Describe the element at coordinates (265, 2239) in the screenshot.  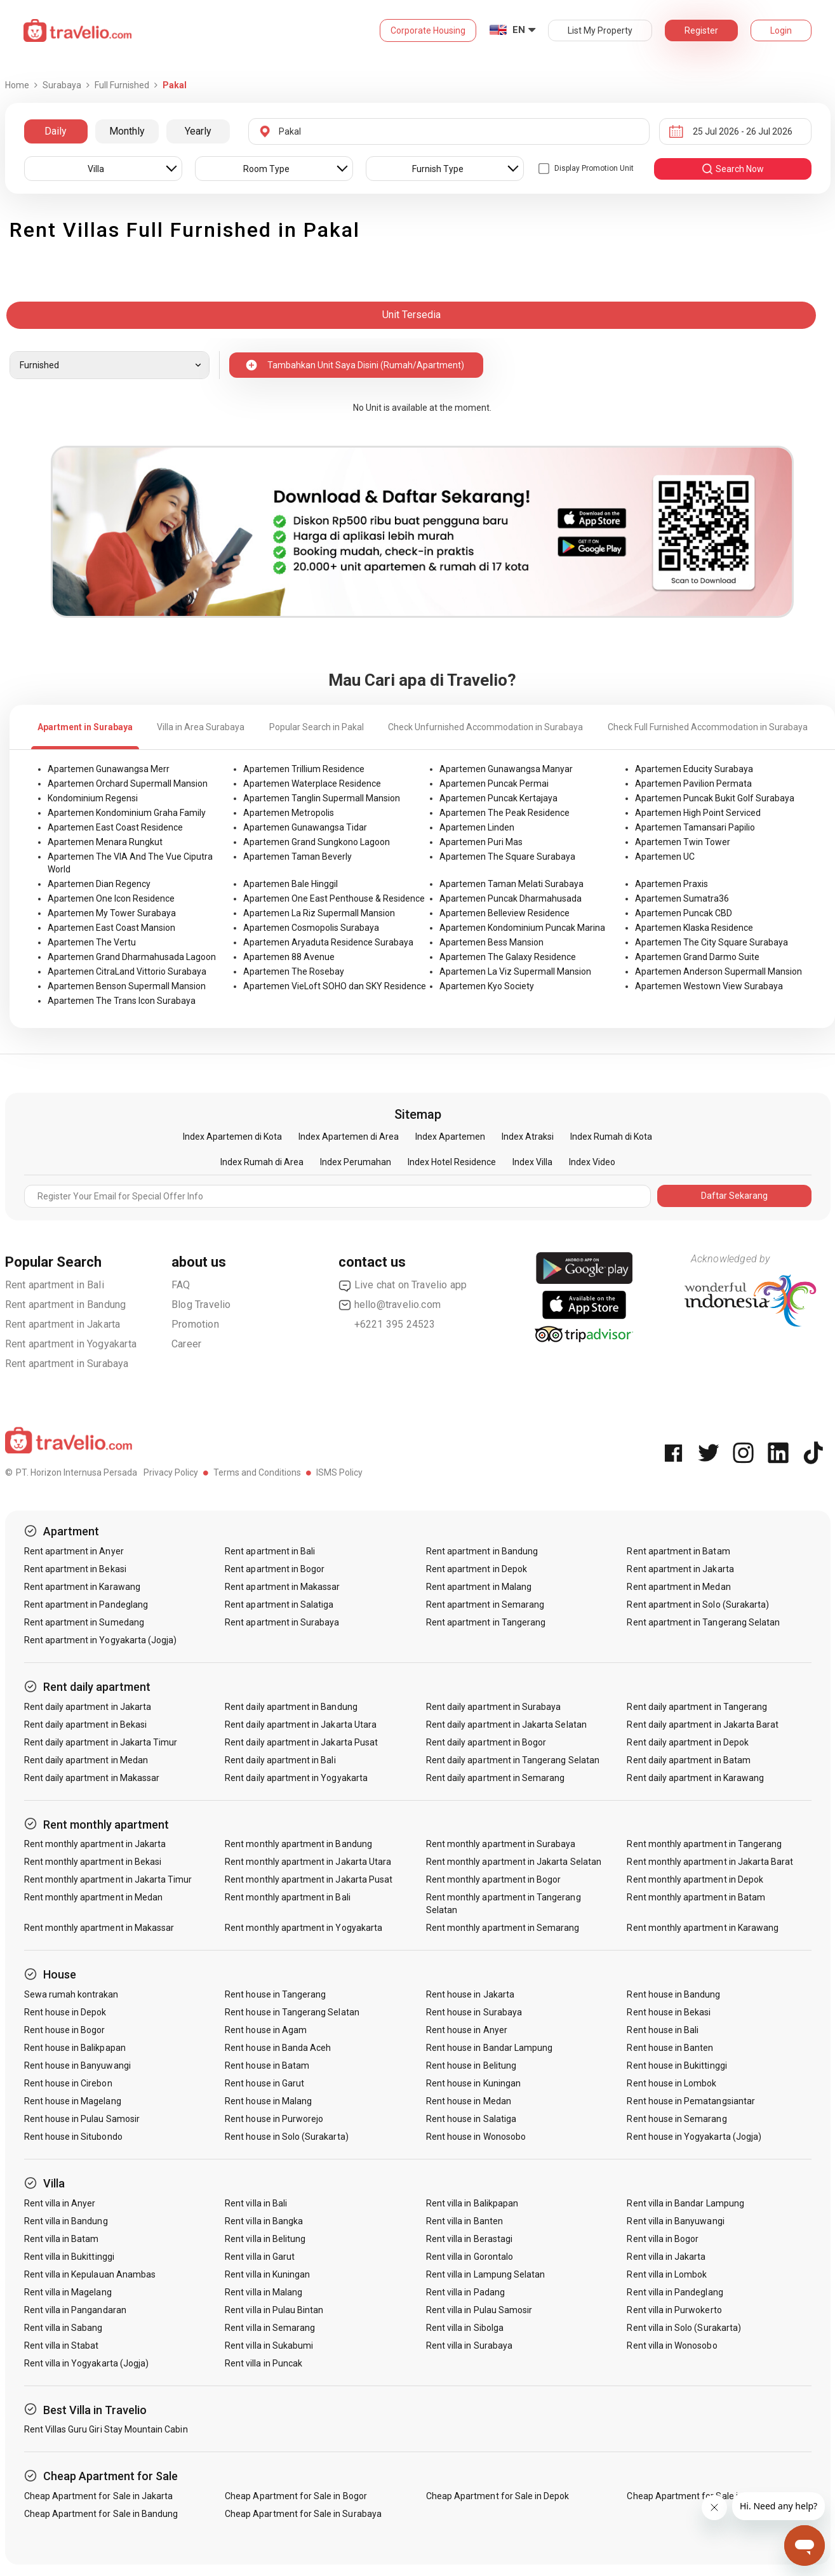
I see `Rent villa in Belitung` at that location.